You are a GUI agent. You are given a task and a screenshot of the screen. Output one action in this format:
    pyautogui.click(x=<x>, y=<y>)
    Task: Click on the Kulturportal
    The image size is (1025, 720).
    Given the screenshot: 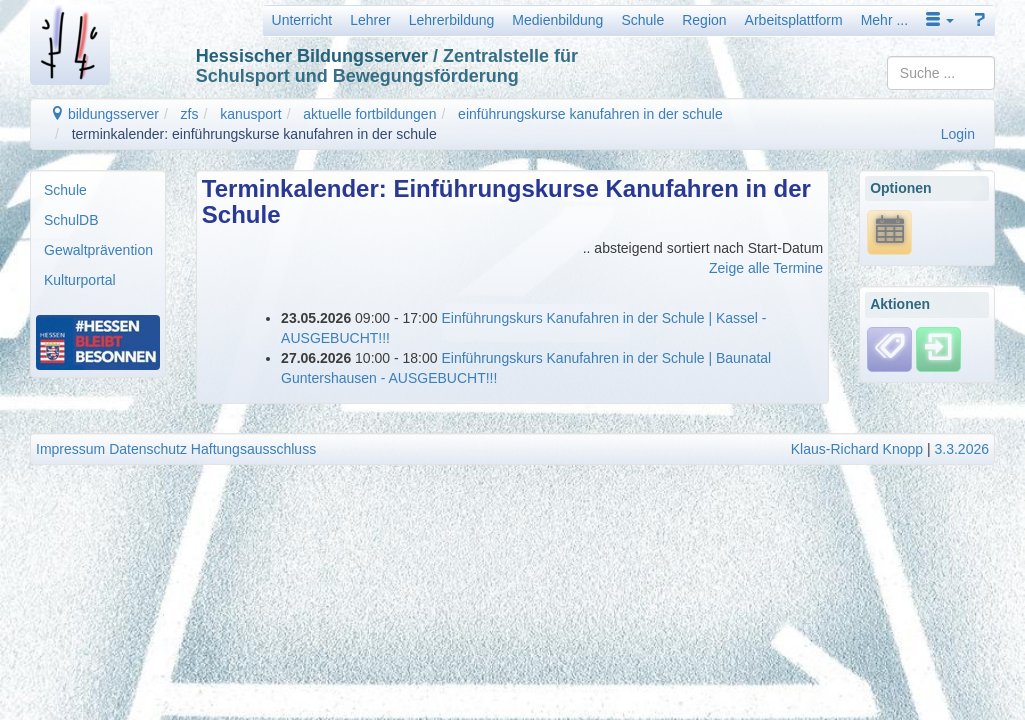 What is the action you would take?
    pyautogui.click(x=80, y=280)
    